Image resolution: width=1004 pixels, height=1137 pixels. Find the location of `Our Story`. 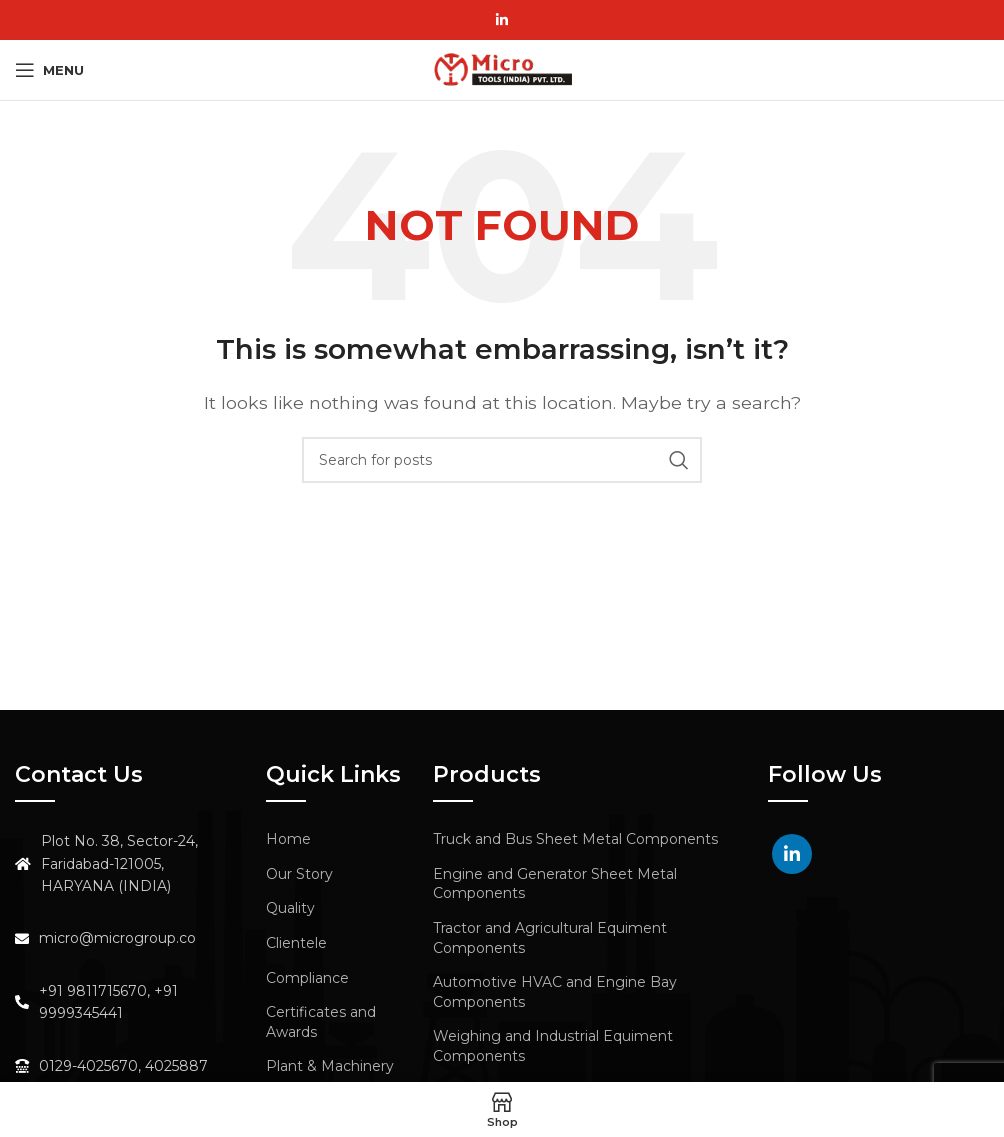

Our Story is located at coordinates (299, 874).